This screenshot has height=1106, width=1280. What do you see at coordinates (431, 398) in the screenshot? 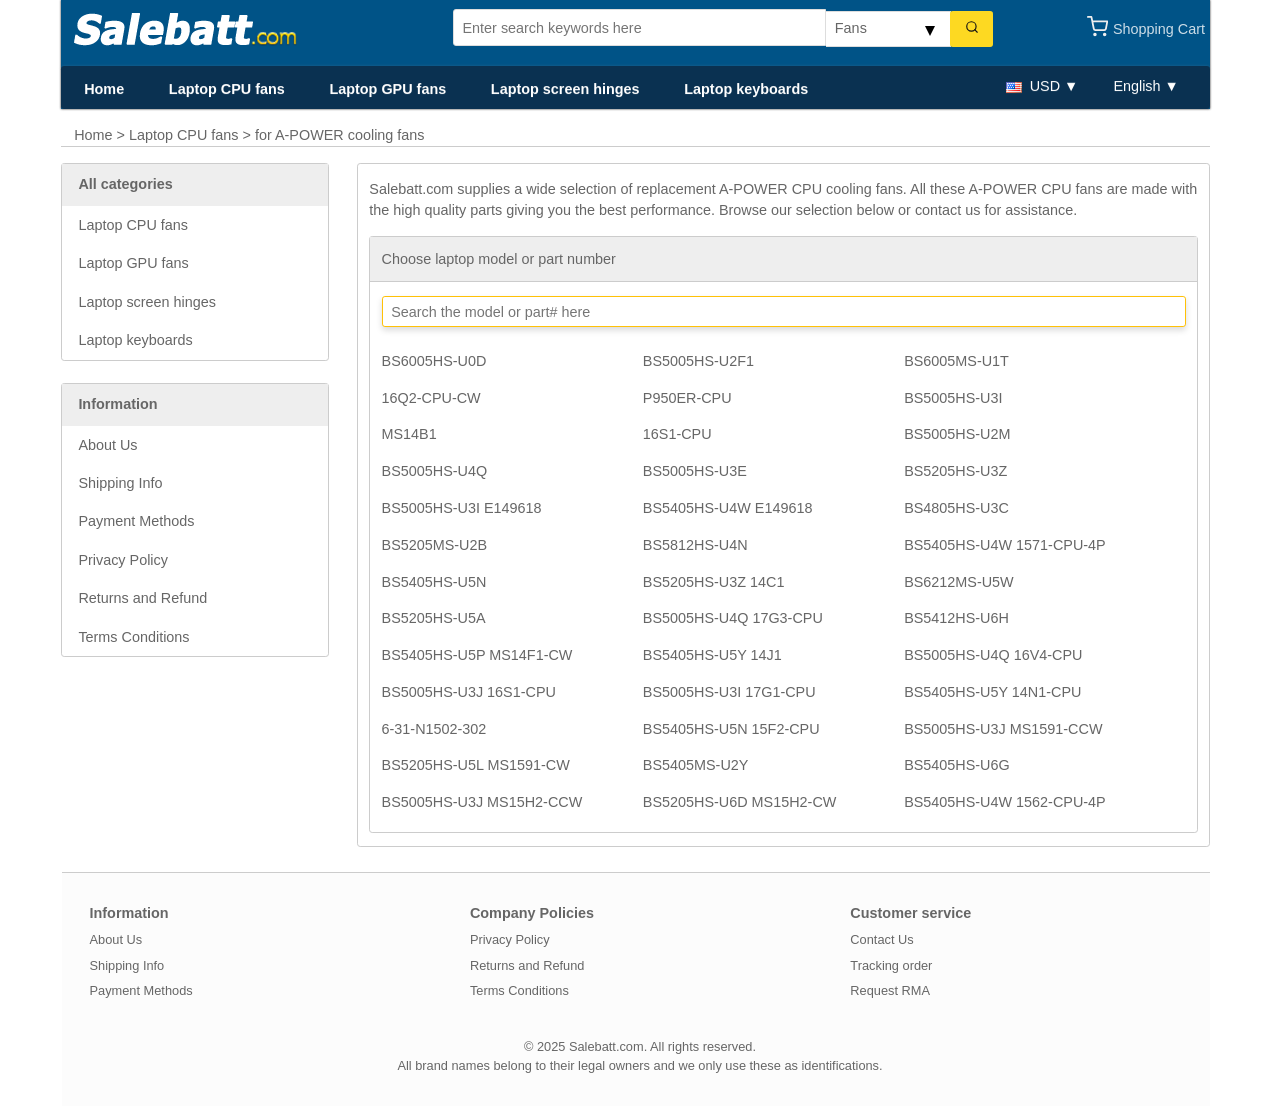
I see `16Q2-CPU-CW` at bounding box center [431, 398].